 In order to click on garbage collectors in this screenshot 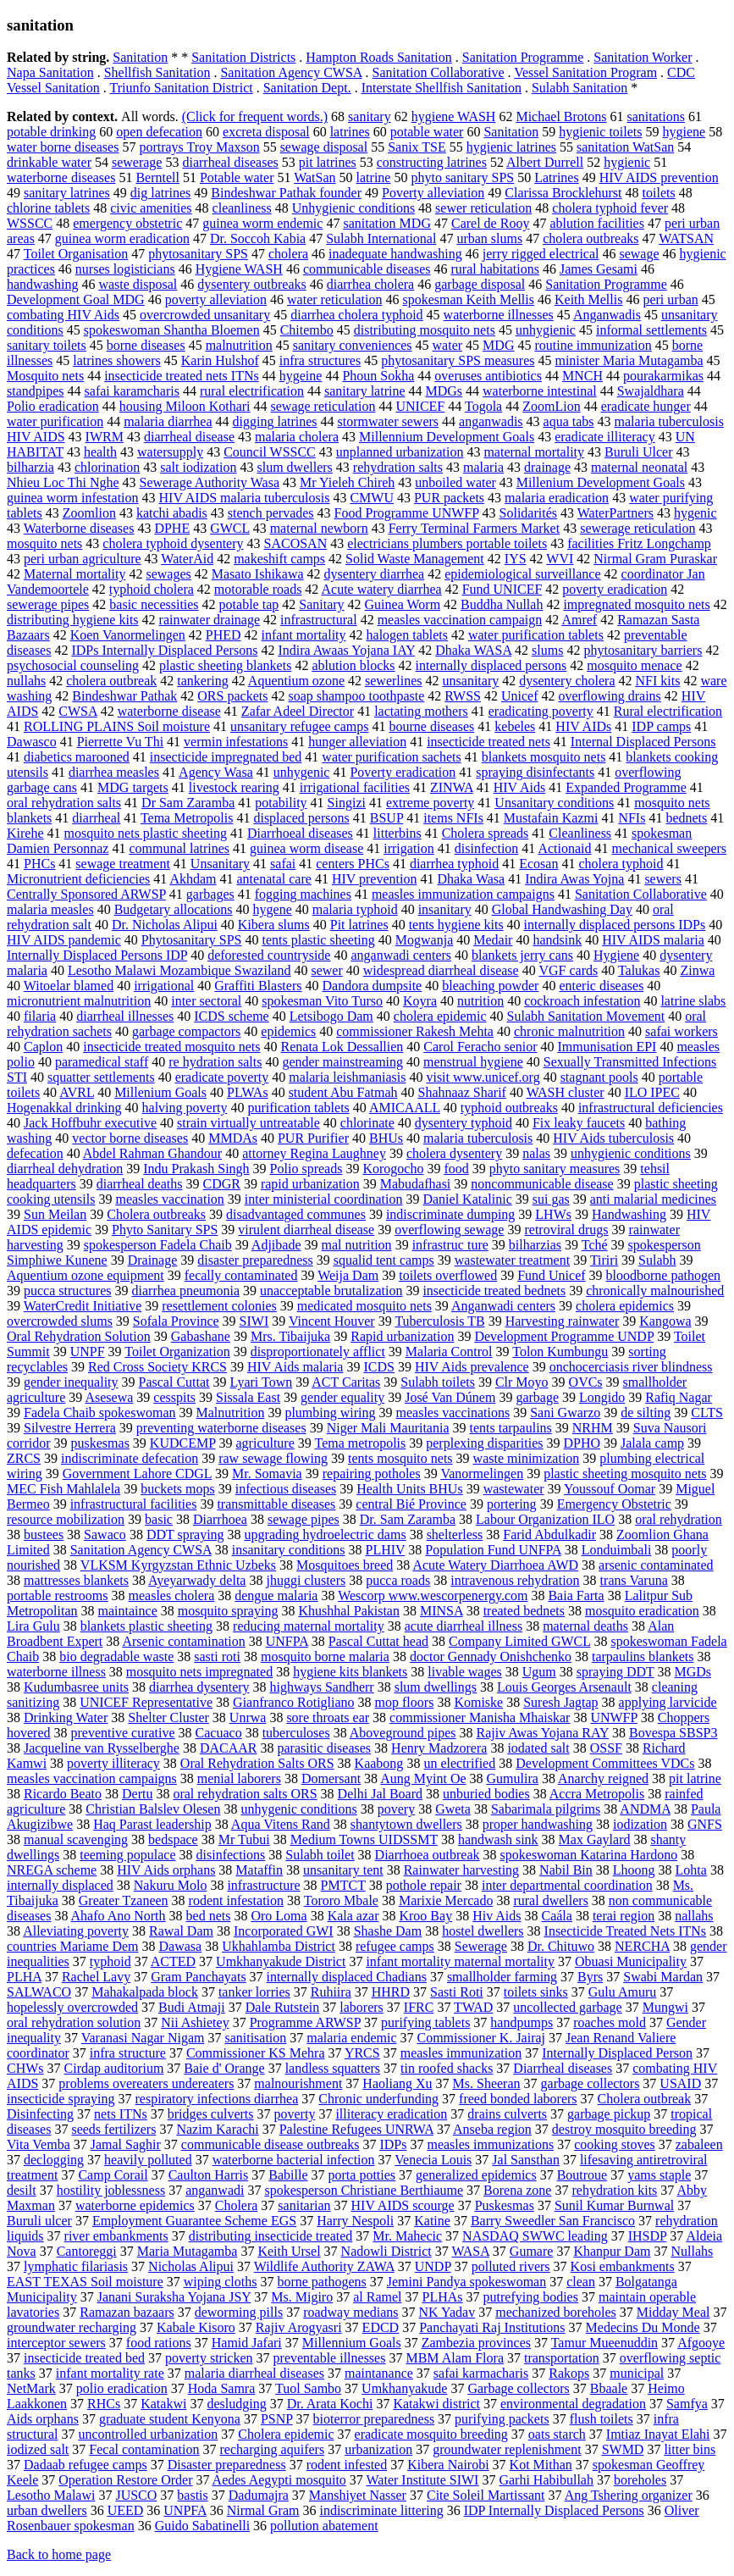, I will do `click(590, 2083)`.